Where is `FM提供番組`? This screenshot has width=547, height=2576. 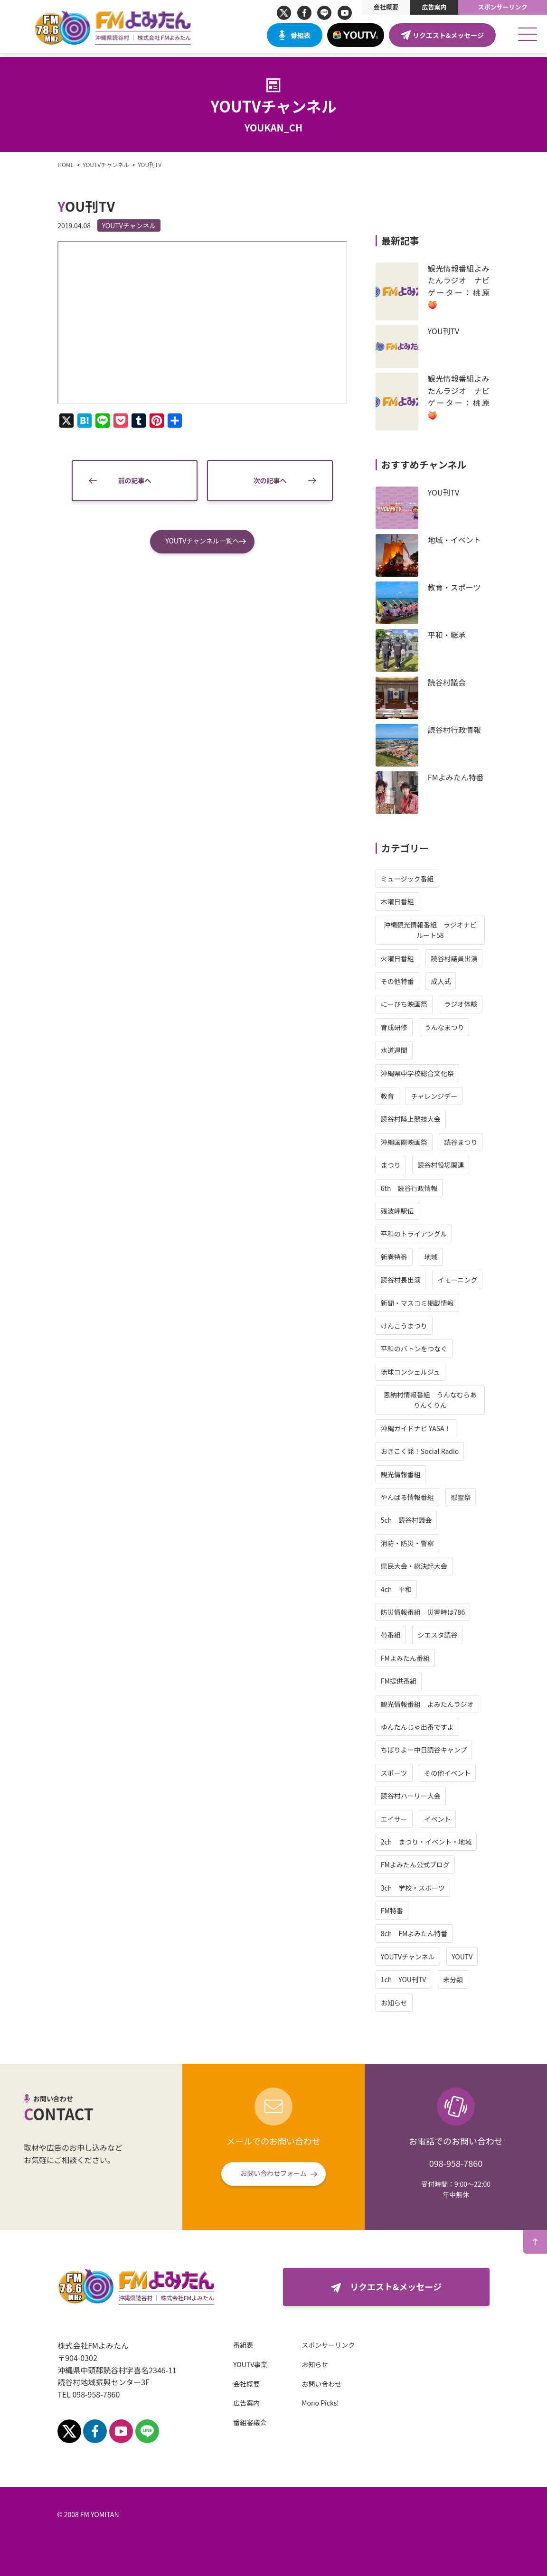
FM提供番組 is located at coordinates (406, 1681).